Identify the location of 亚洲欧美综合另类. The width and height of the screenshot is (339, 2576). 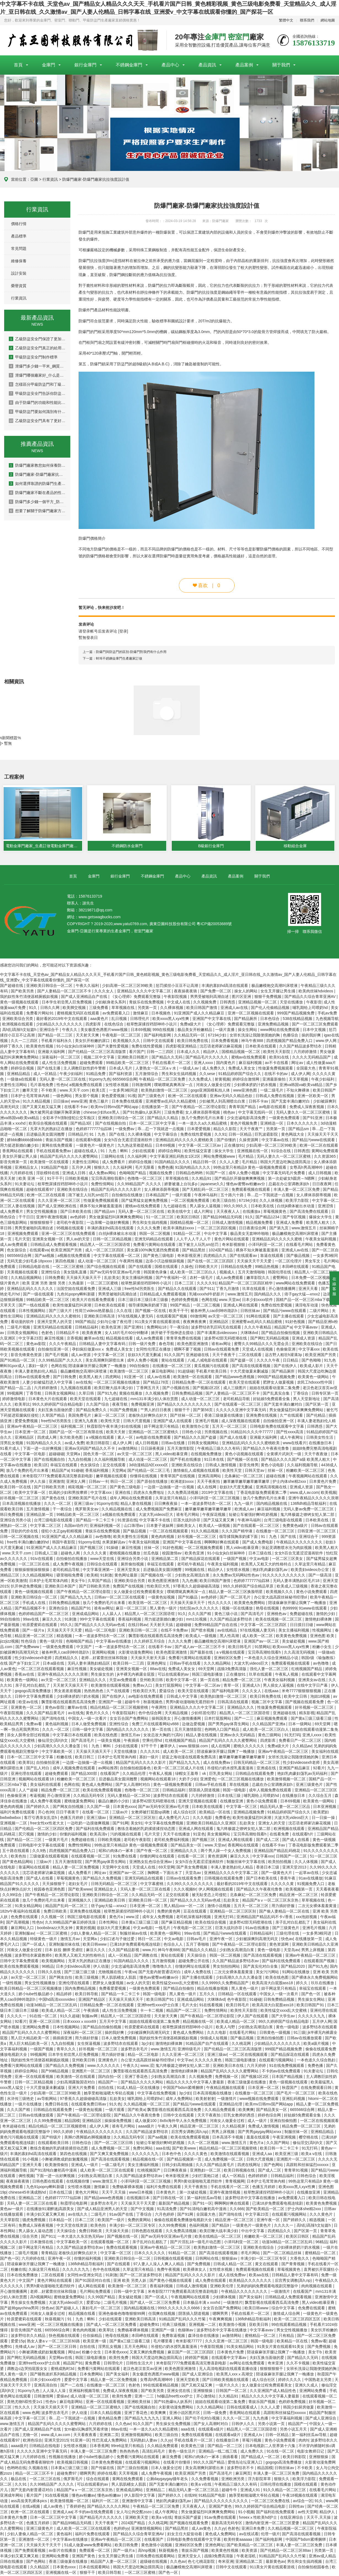
(18, 1019).